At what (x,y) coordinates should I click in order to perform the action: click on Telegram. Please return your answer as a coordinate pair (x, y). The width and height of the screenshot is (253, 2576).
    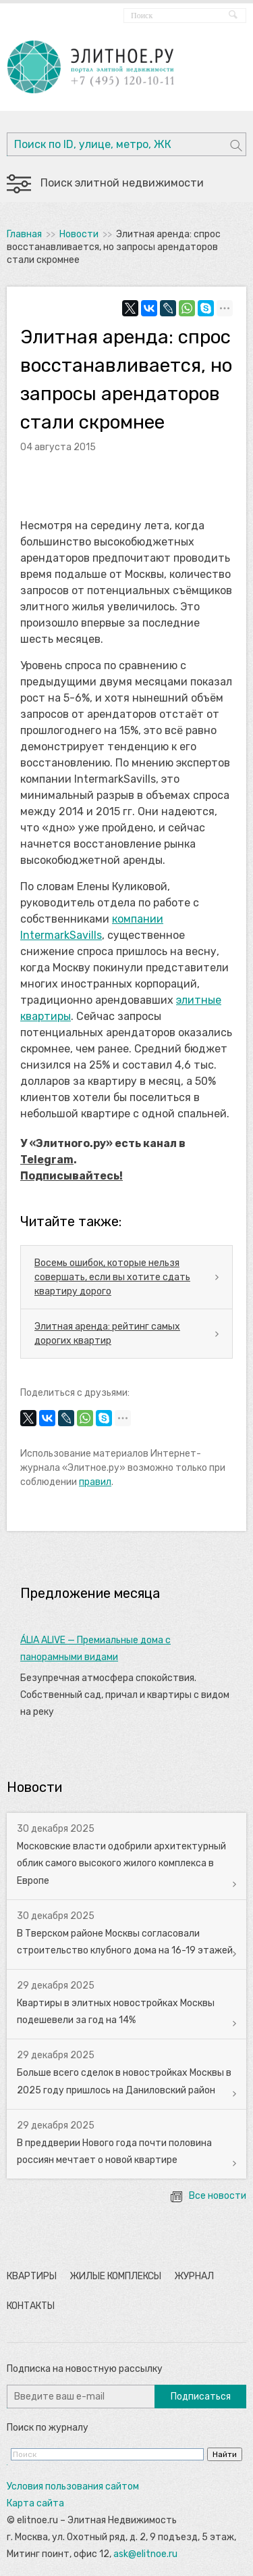
    Looking at the image, I should click on (47, 1159).